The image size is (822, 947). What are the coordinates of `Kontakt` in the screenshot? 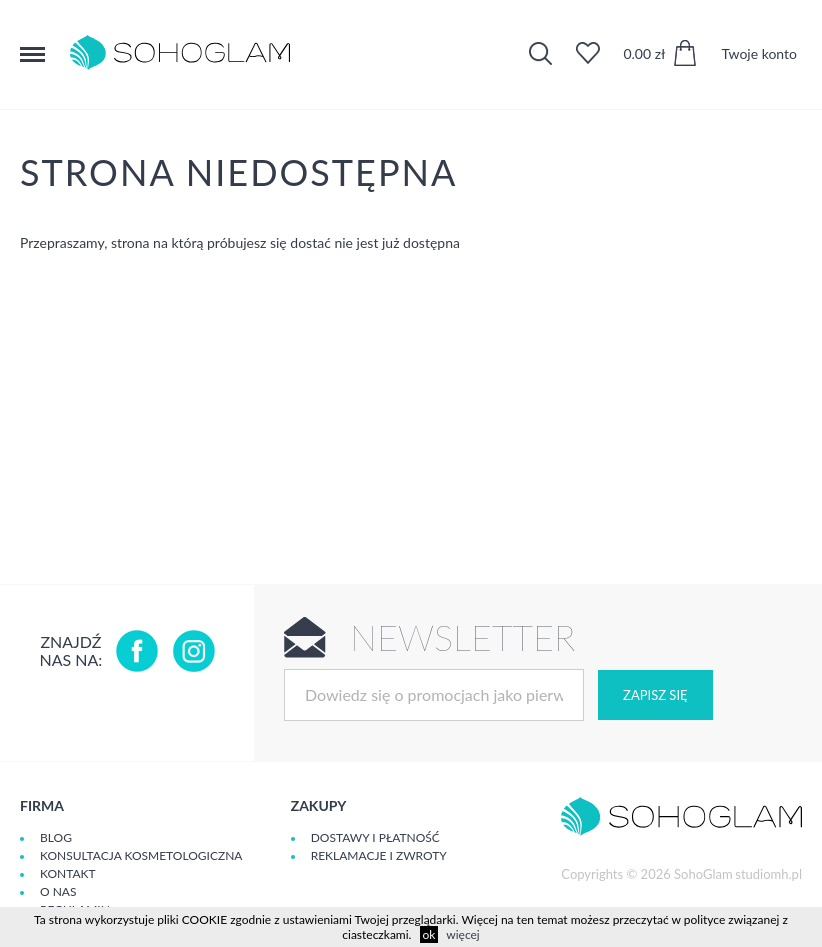 It's located at (68, 873).